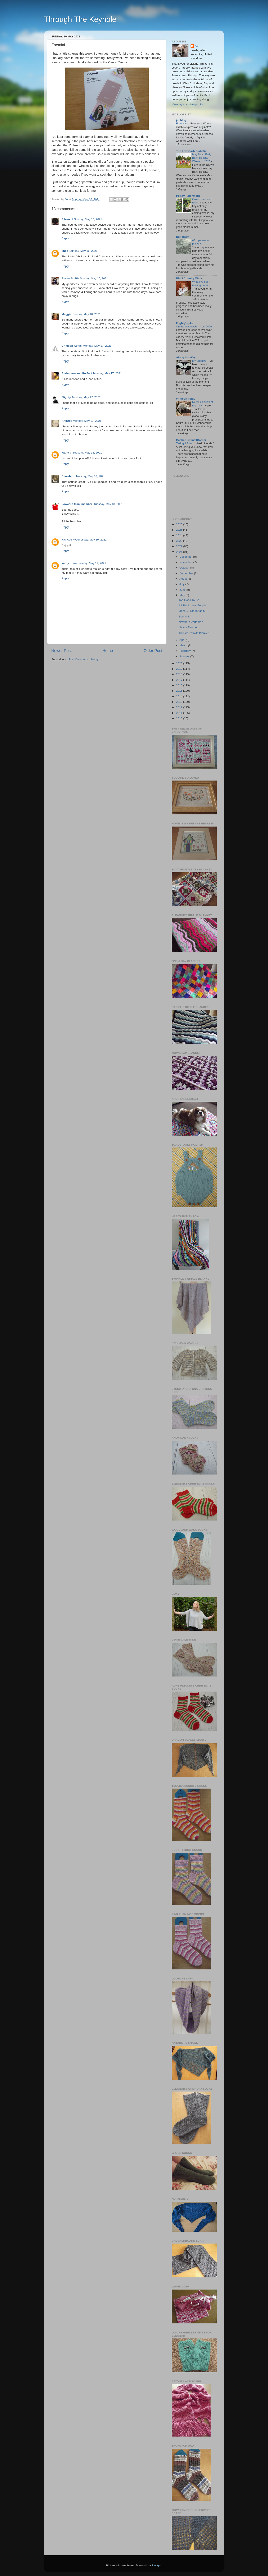  What do you see at coordinates (88, 219) in the screenshot?
I see `Sunday, May 16, 2021` at bounding box center [88, 219].